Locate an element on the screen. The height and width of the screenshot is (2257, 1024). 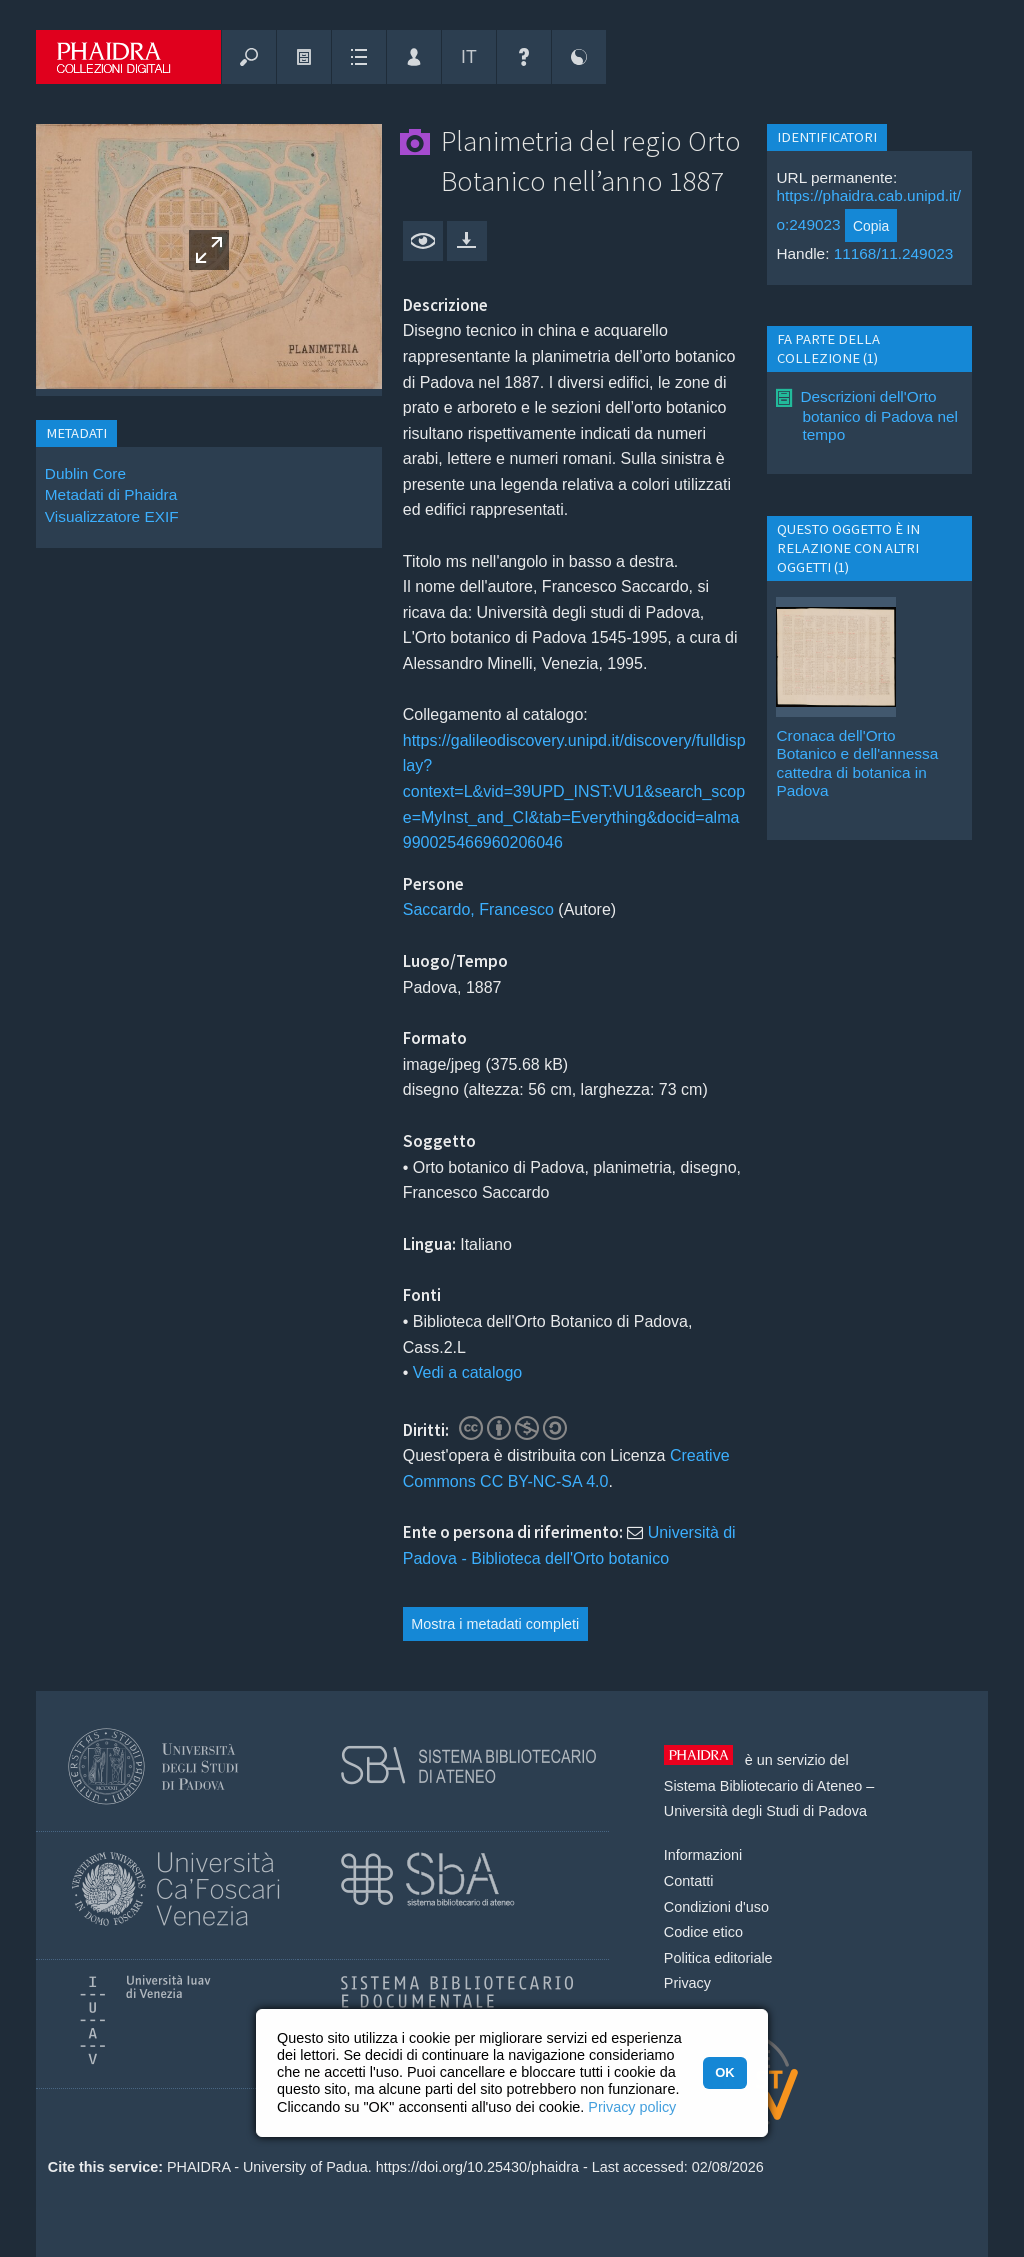
Sistema Bibliotecario di Ateneo is located at coordinates (763, 1786).